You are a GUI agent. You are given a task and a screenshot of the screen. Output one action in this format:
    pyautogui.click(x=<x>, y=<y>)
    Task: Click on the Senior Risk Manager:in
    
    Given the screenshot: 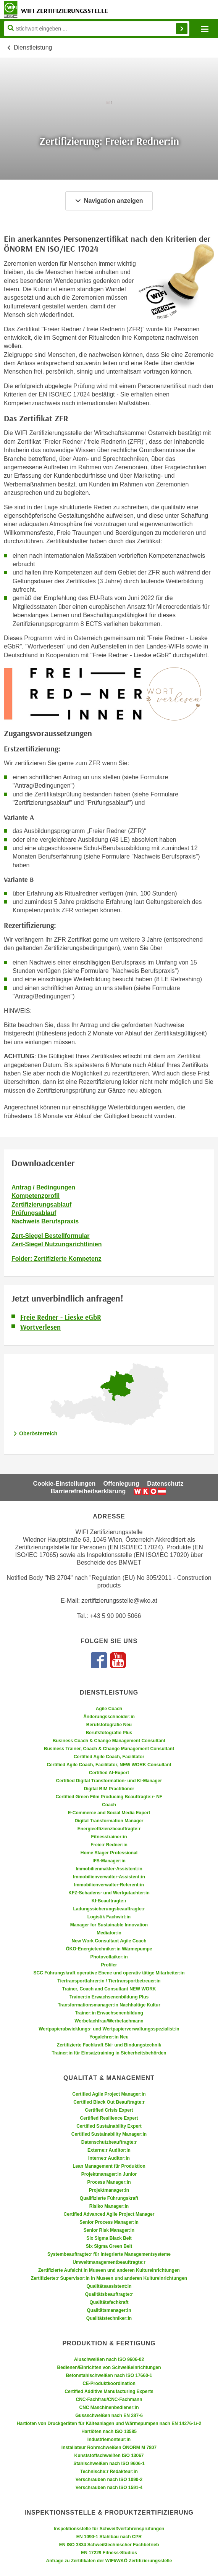 What is the action you would take?
    pyautogui.click(x=109, y=2230)
    